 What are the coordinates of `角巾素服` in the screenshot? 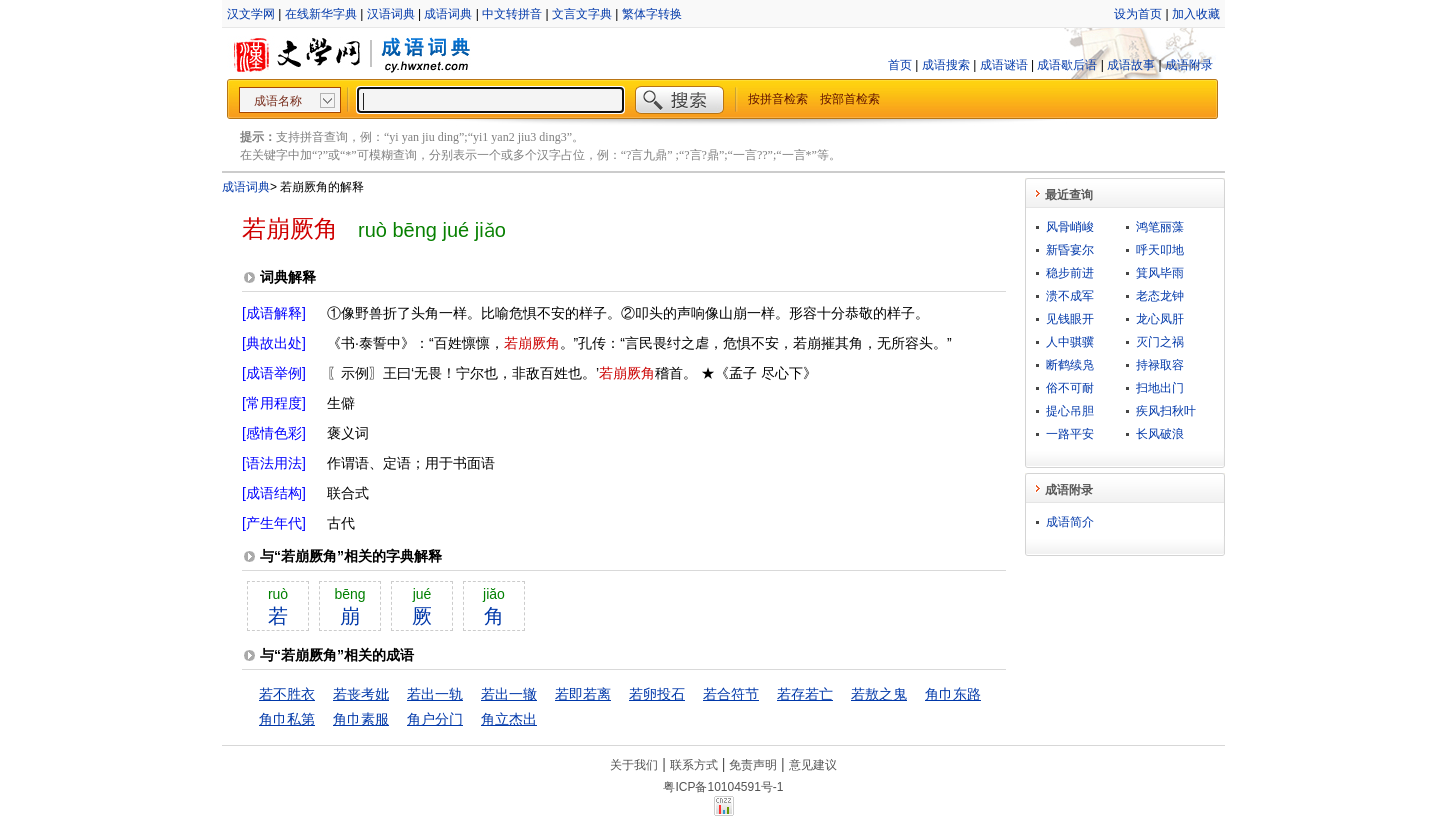 It's located at (361, 719).